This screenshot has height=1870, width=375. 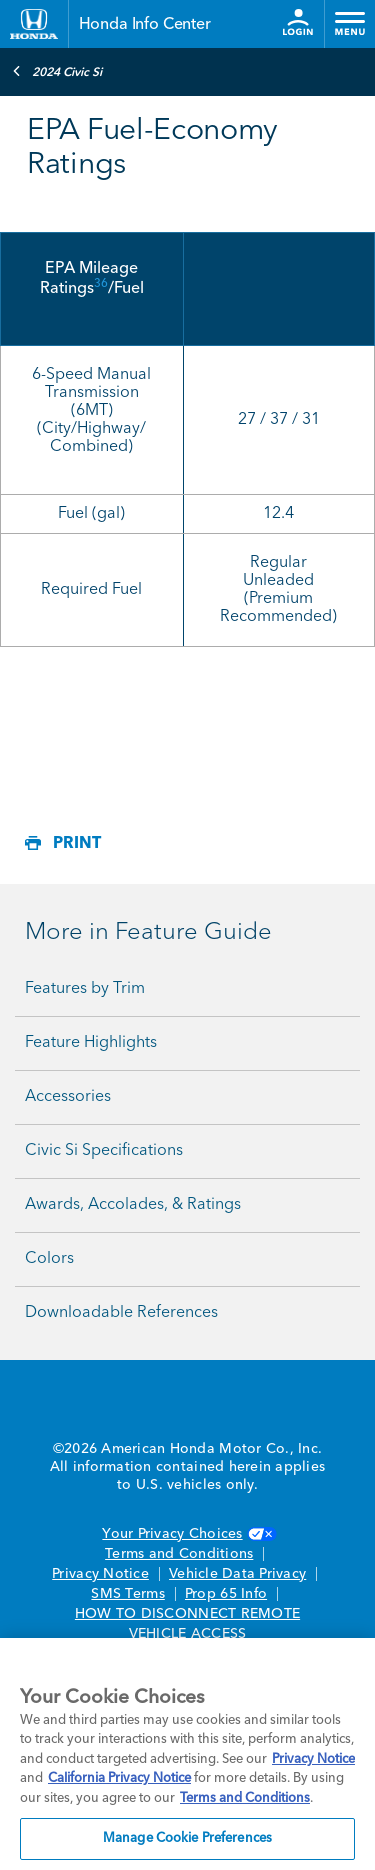 I want to click on Colors, so click(x=49, y=1259).